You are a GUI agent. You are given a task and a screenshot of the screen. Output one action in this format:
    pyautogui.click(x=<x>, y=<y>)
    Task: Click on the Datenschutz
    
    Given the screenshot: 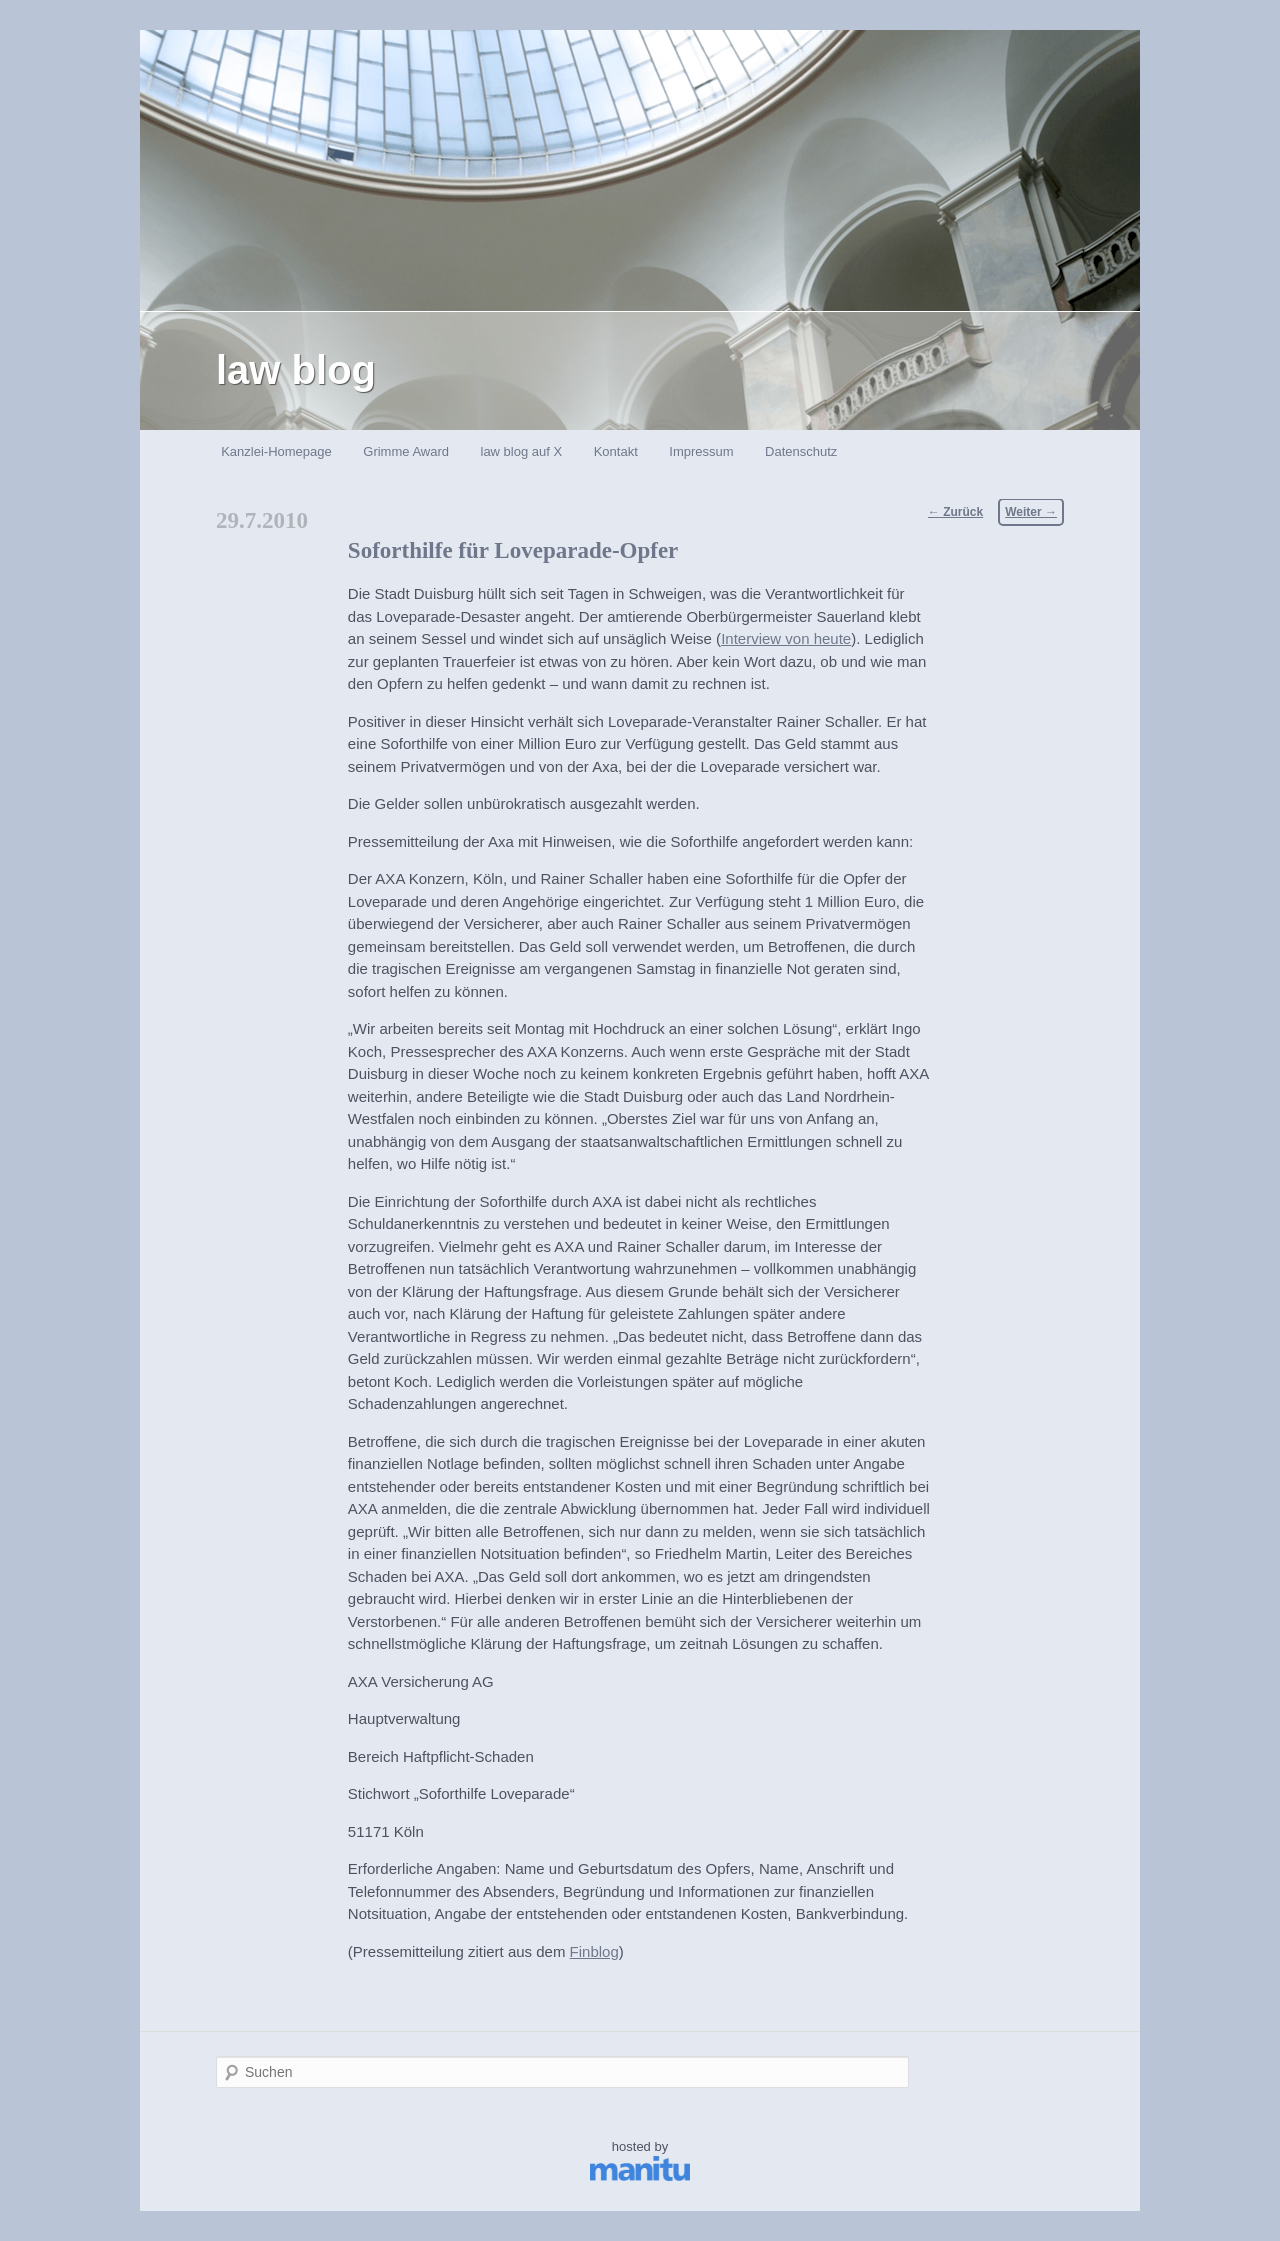 What is the action you would take?
    pyautogui.click(x=801, y=451)
    